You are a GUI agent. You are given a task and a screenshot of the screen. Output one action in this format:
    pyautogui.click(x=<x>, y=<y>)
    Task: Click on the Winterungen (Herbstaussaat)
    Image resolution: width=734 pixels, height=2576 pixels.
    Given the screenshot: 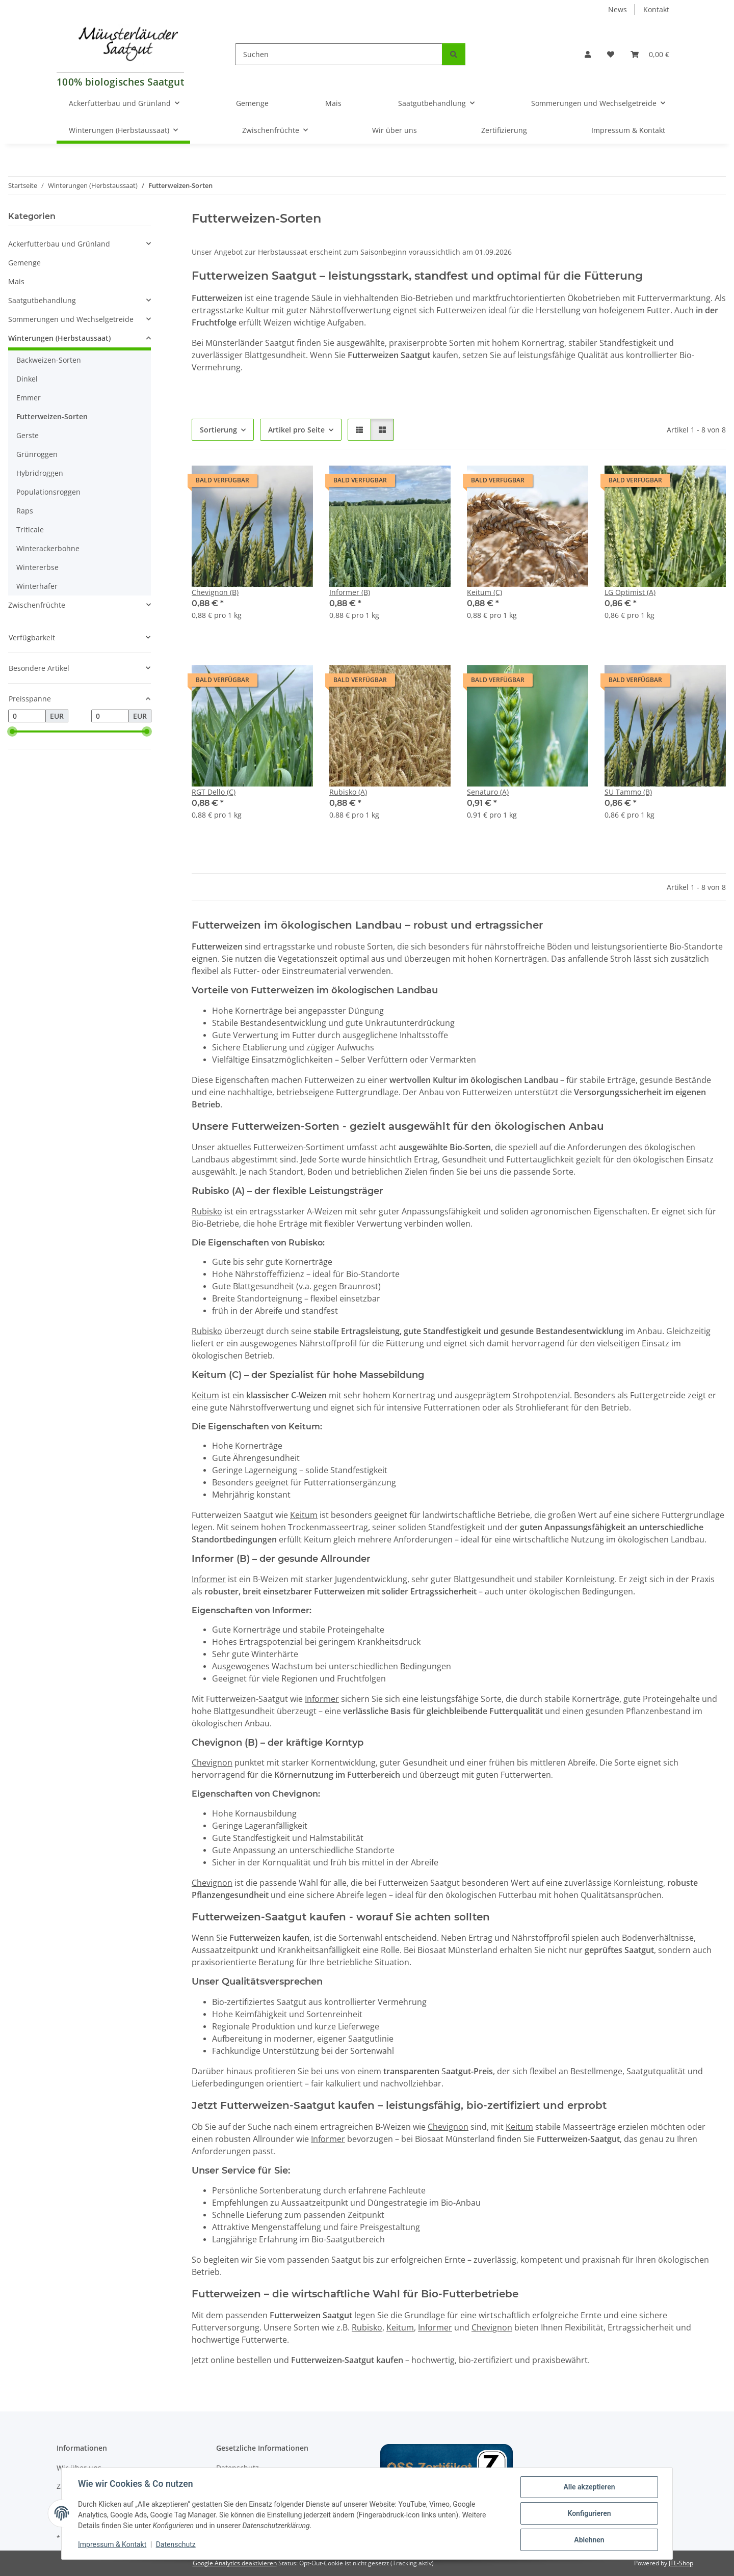 What is the action you would take?
    pyautogui.click(x=59, y=338)
    